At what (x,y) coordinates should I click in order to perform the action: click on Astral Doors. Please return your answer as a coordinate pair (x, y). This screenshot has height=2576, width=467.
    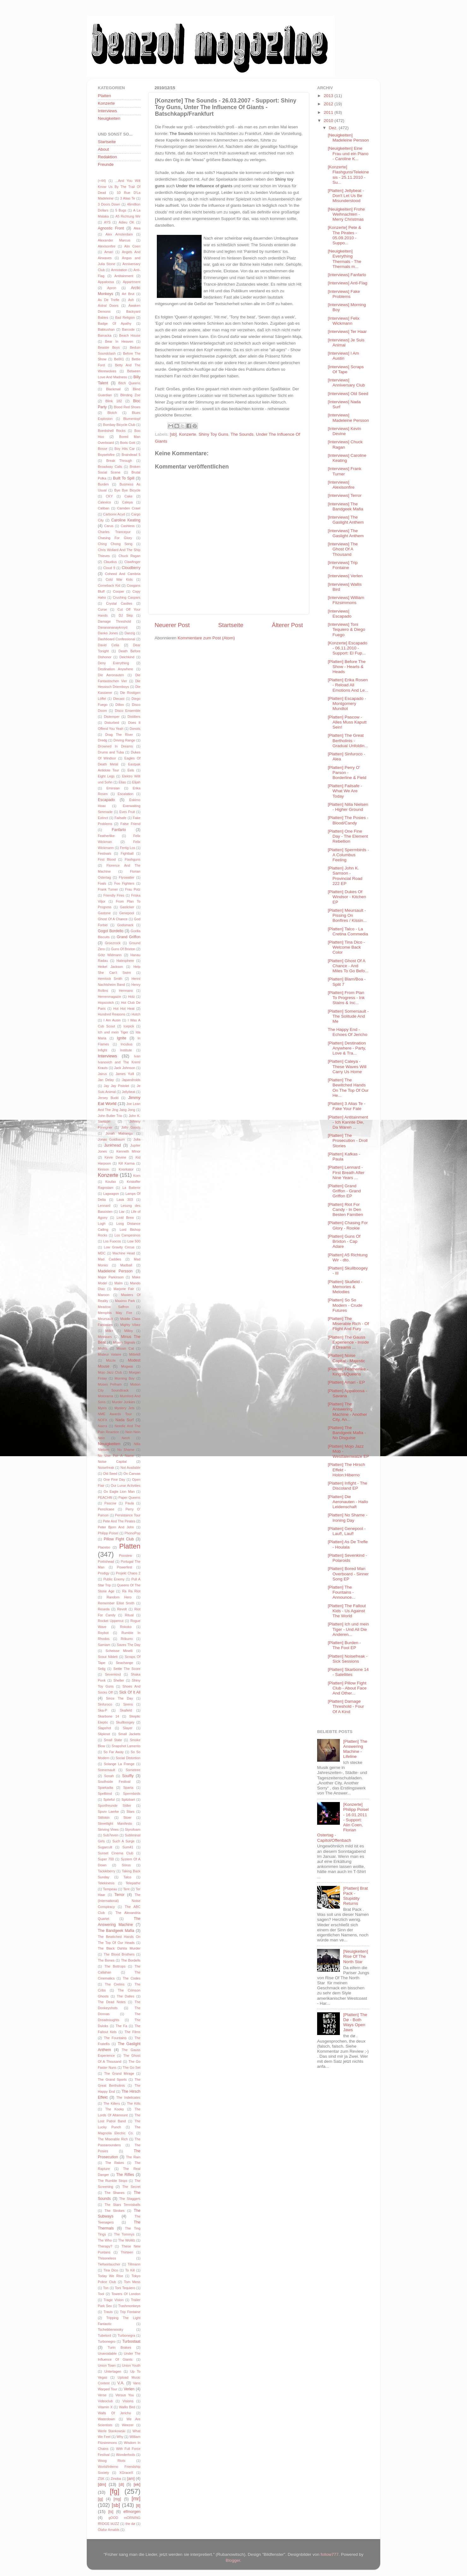
    Looking at the image, I should click on (108, 305).